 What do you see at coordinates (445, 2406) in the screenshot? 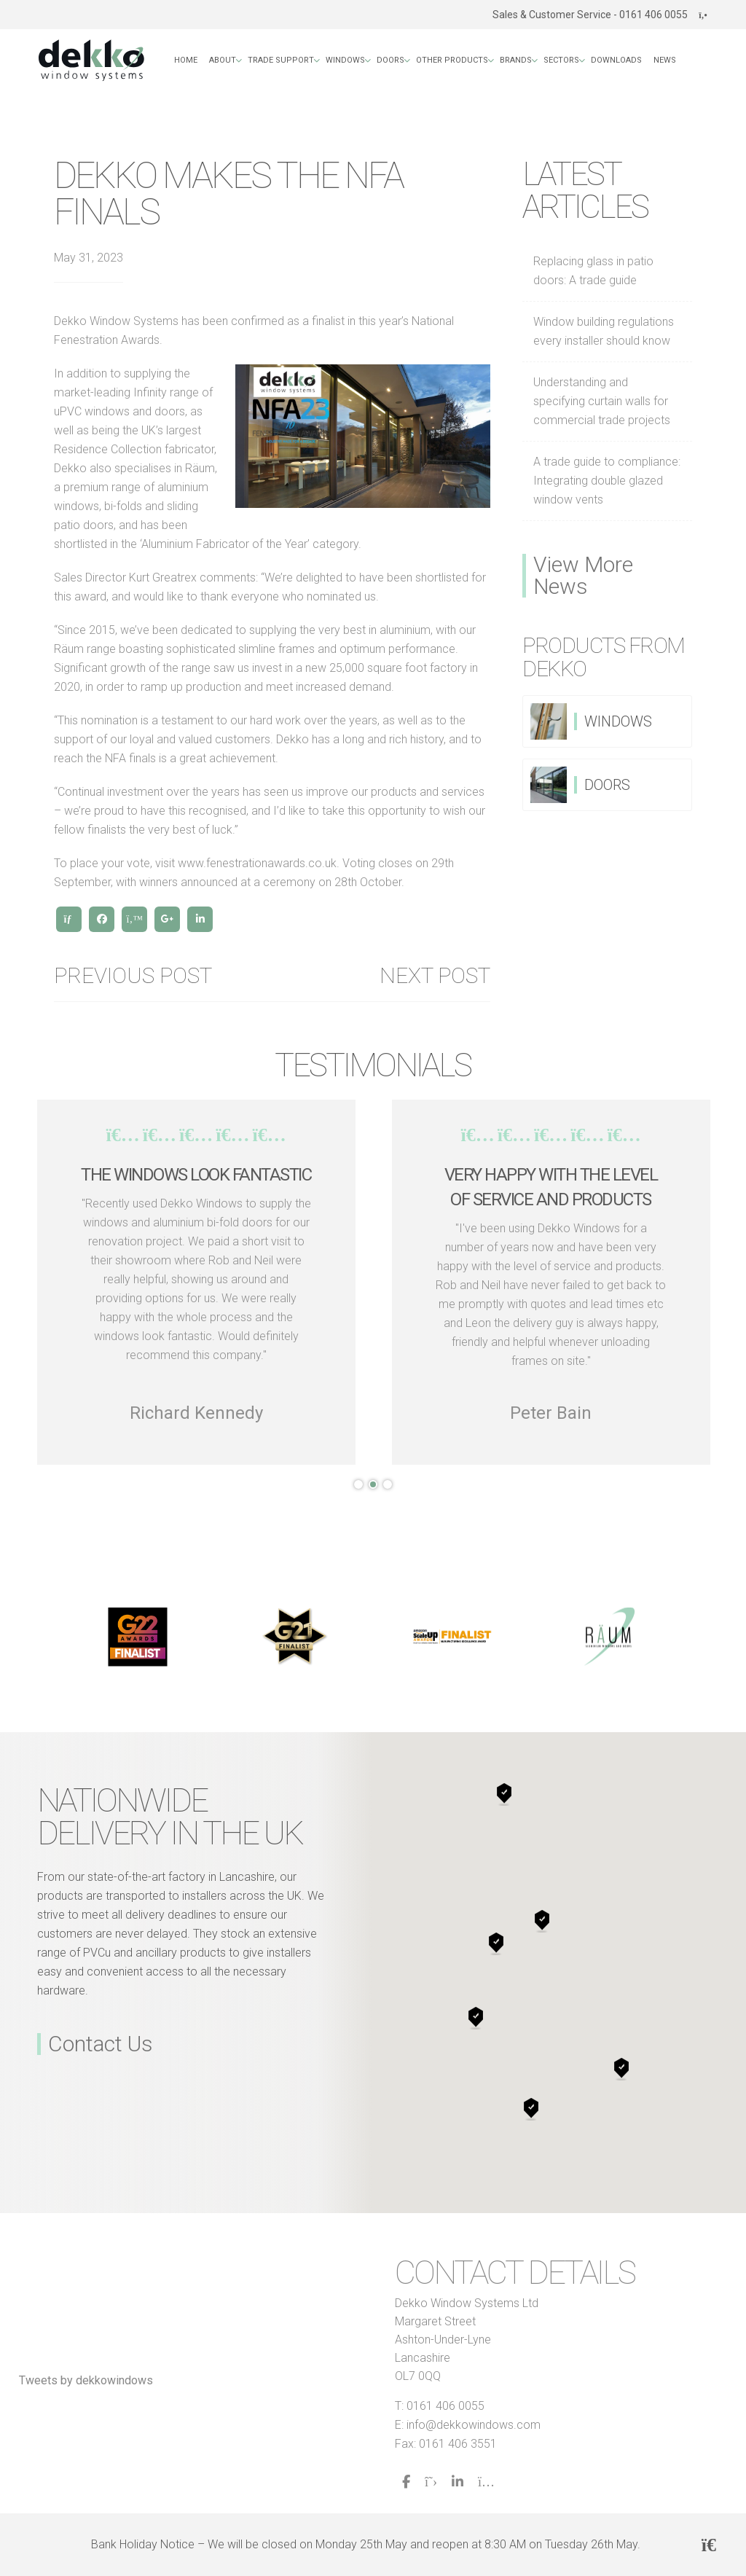
I see `0161 406 0055` at bounding box center [445, 2406].